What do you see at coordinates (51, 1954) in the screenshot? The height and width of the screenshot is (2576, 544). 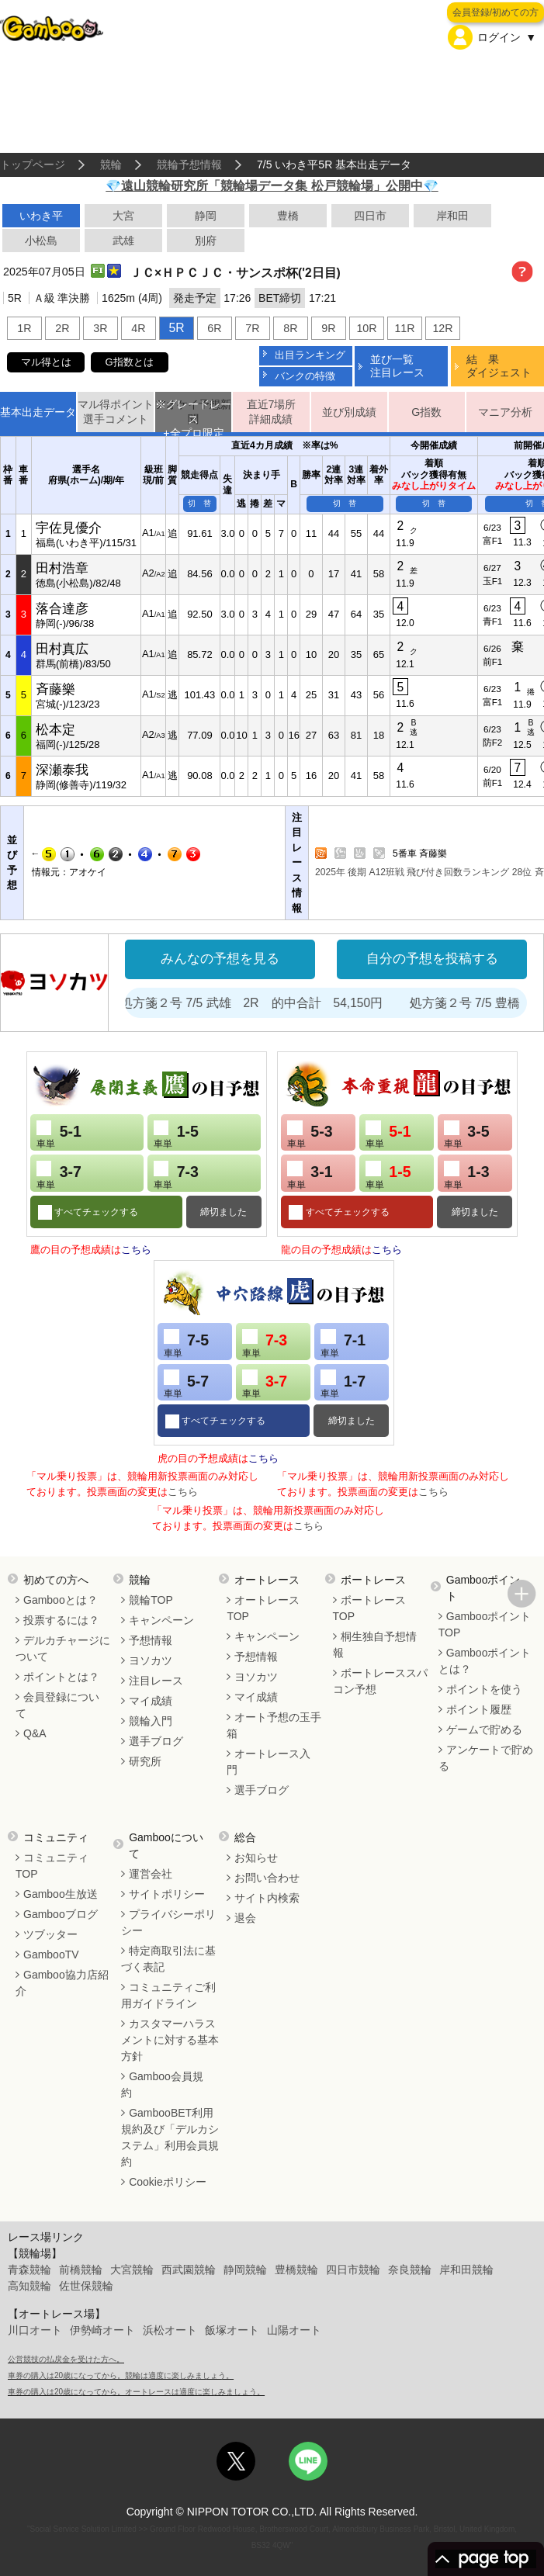 I see `GambooTV` at bounding box center [51, 1954].